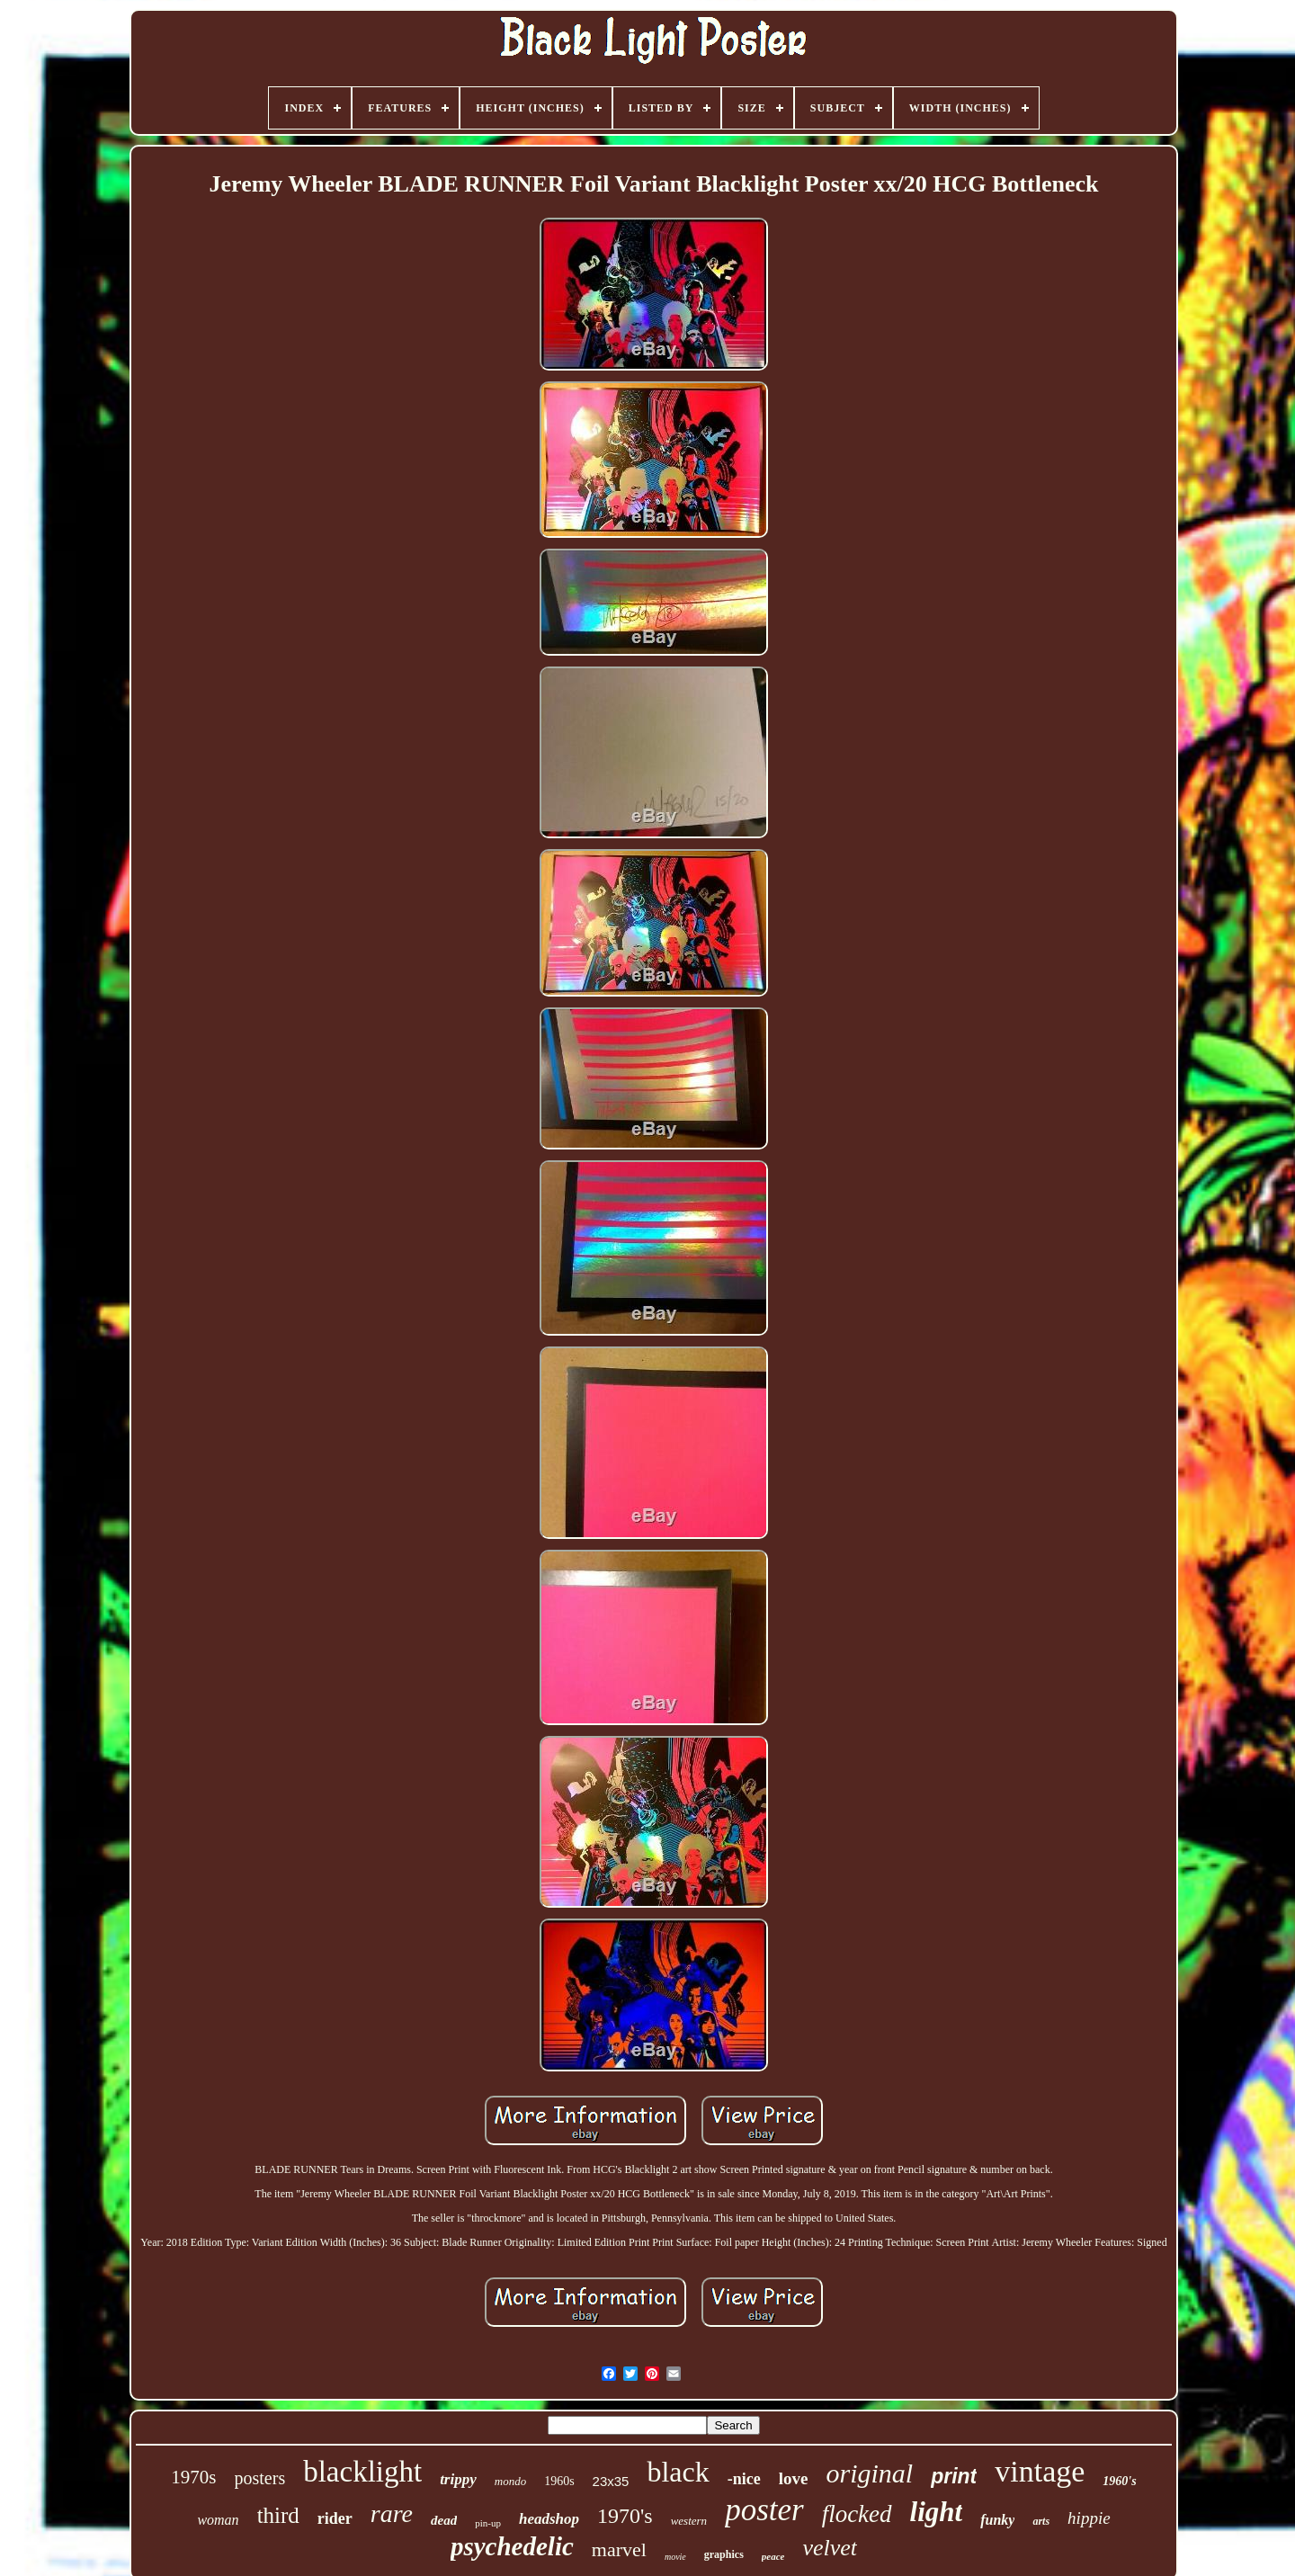 The height and width of the screenshot is (2576, 1295). I want to click on black, so click(678, 2471).